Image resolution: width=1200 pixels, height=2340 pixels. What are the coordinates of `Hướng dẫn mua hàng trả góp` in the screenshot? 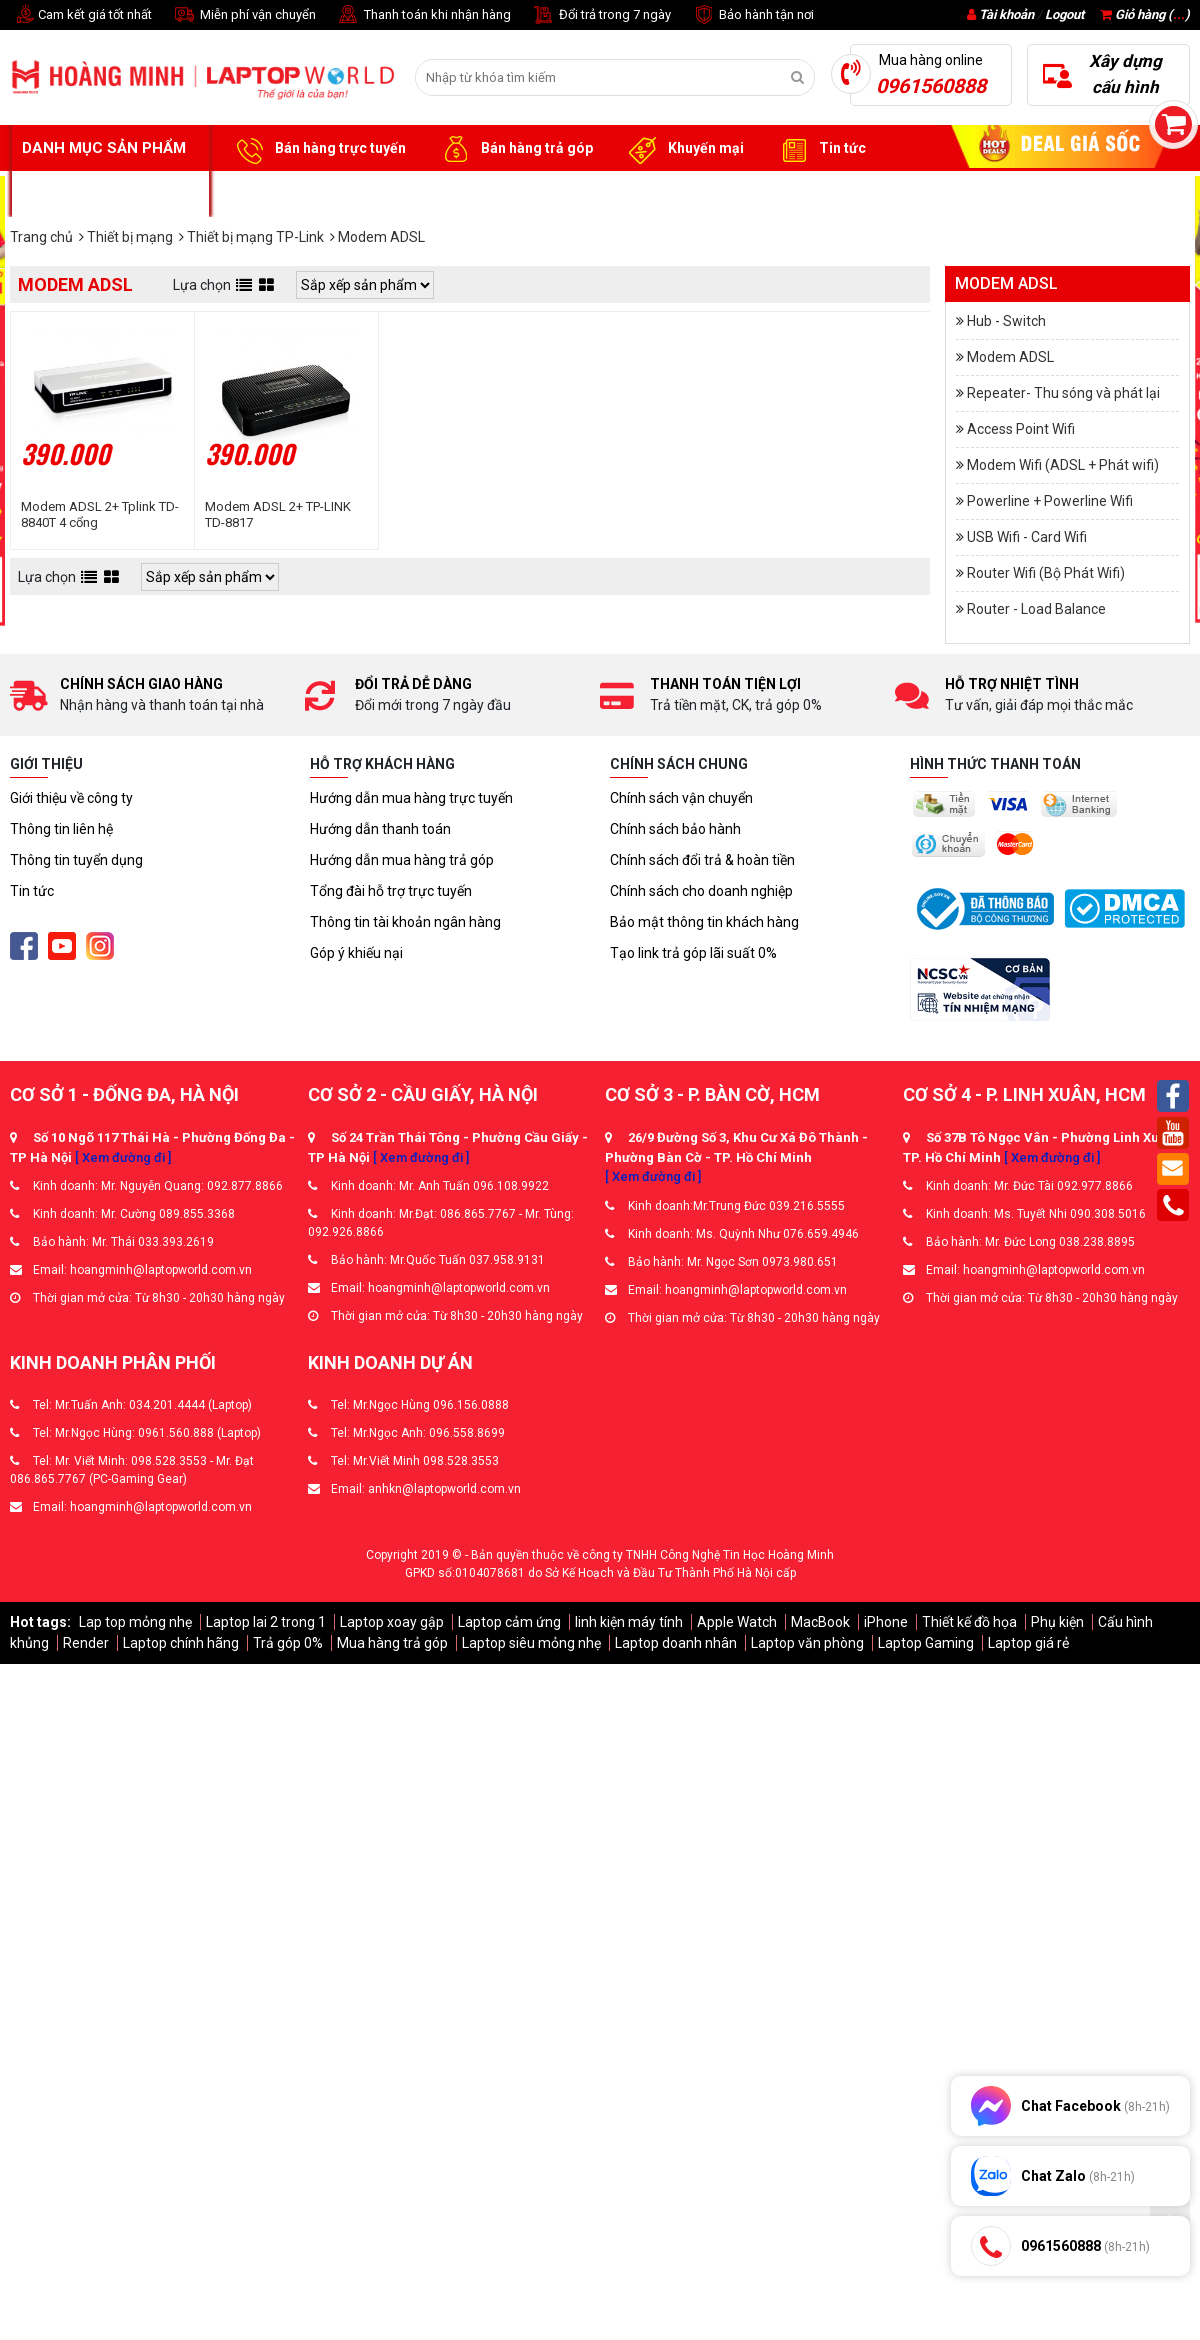 It's located at (402, 860).